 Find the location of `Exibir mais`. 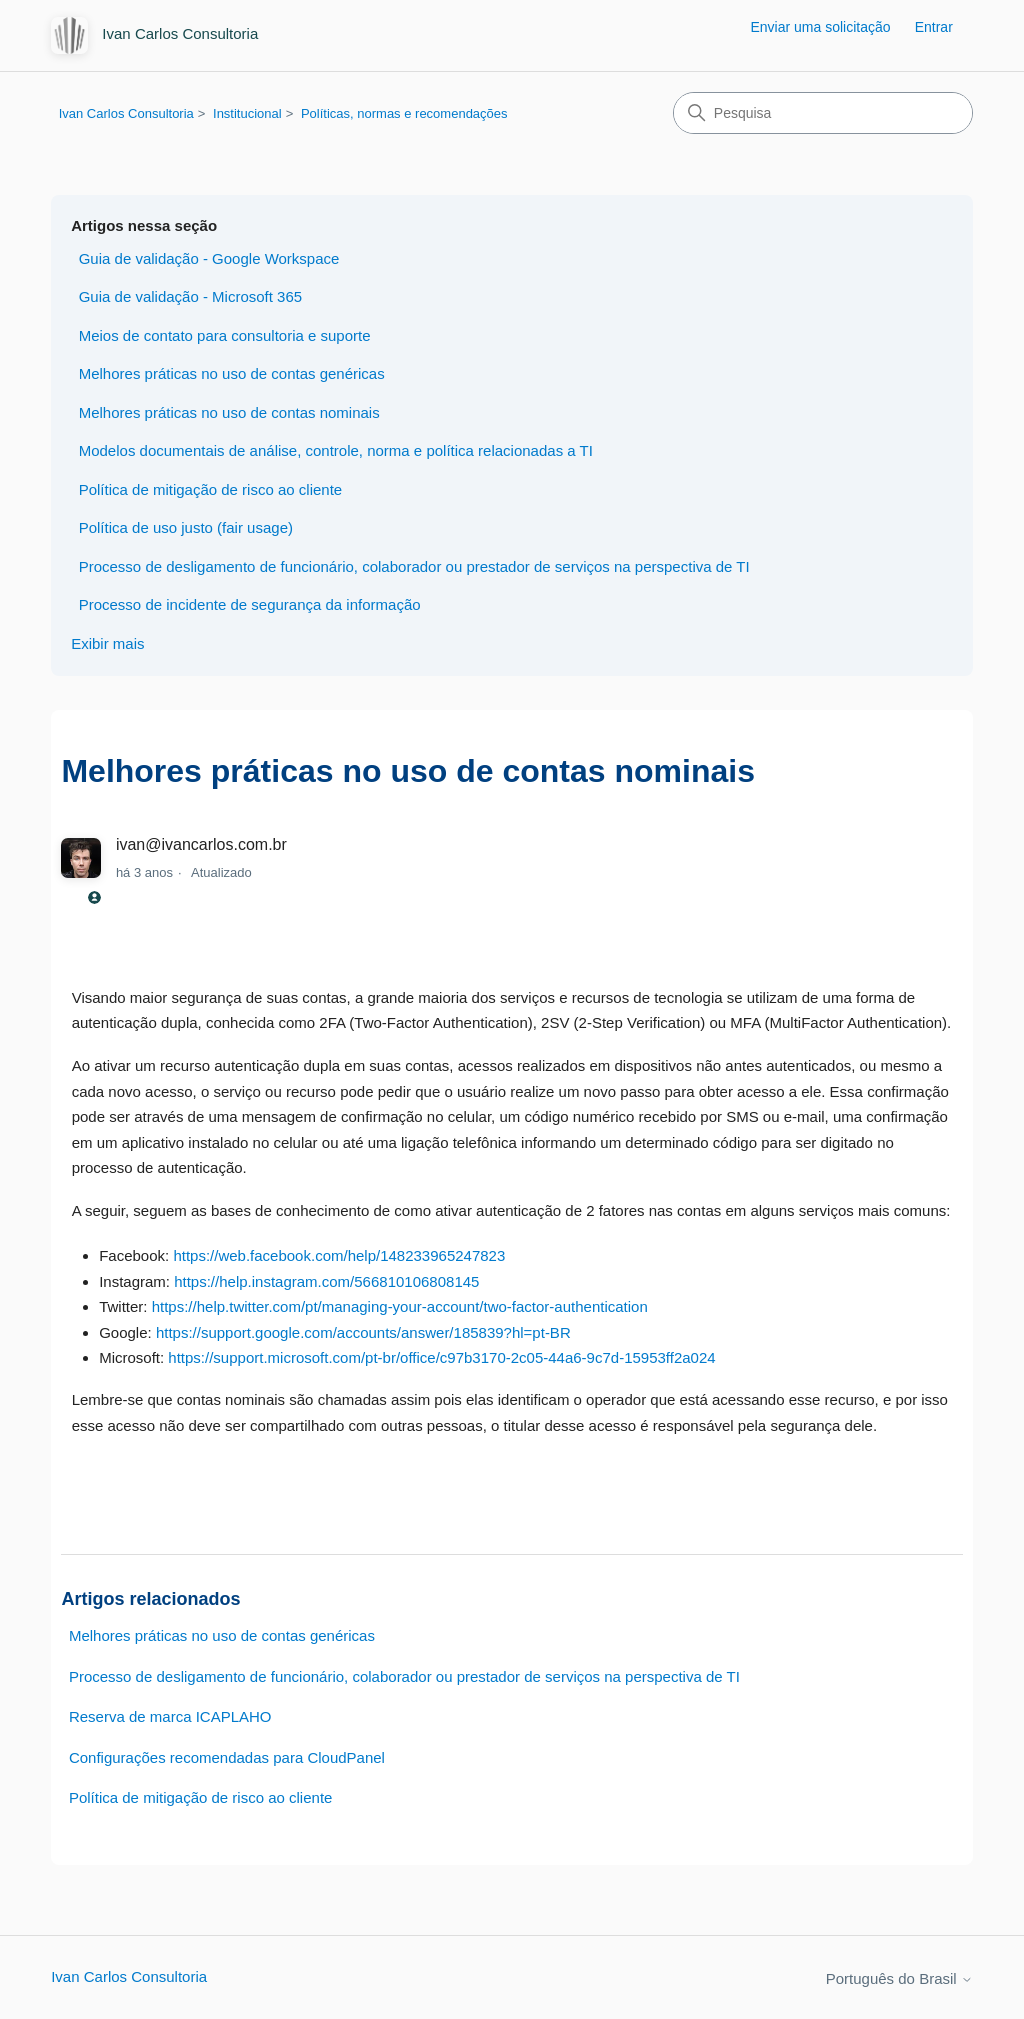

Exibir mais is located at coordinates (107, 643).